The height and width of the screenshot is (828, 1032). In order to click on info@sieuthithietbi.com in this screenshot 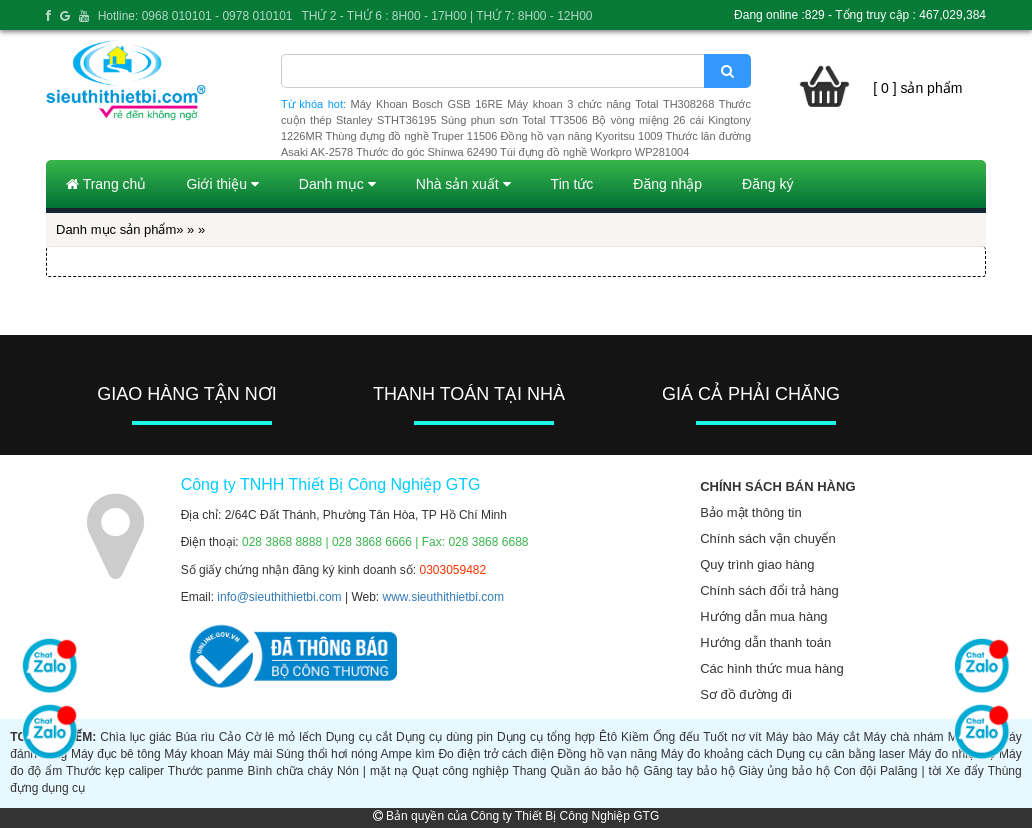, I will do `click(279, 597)`.